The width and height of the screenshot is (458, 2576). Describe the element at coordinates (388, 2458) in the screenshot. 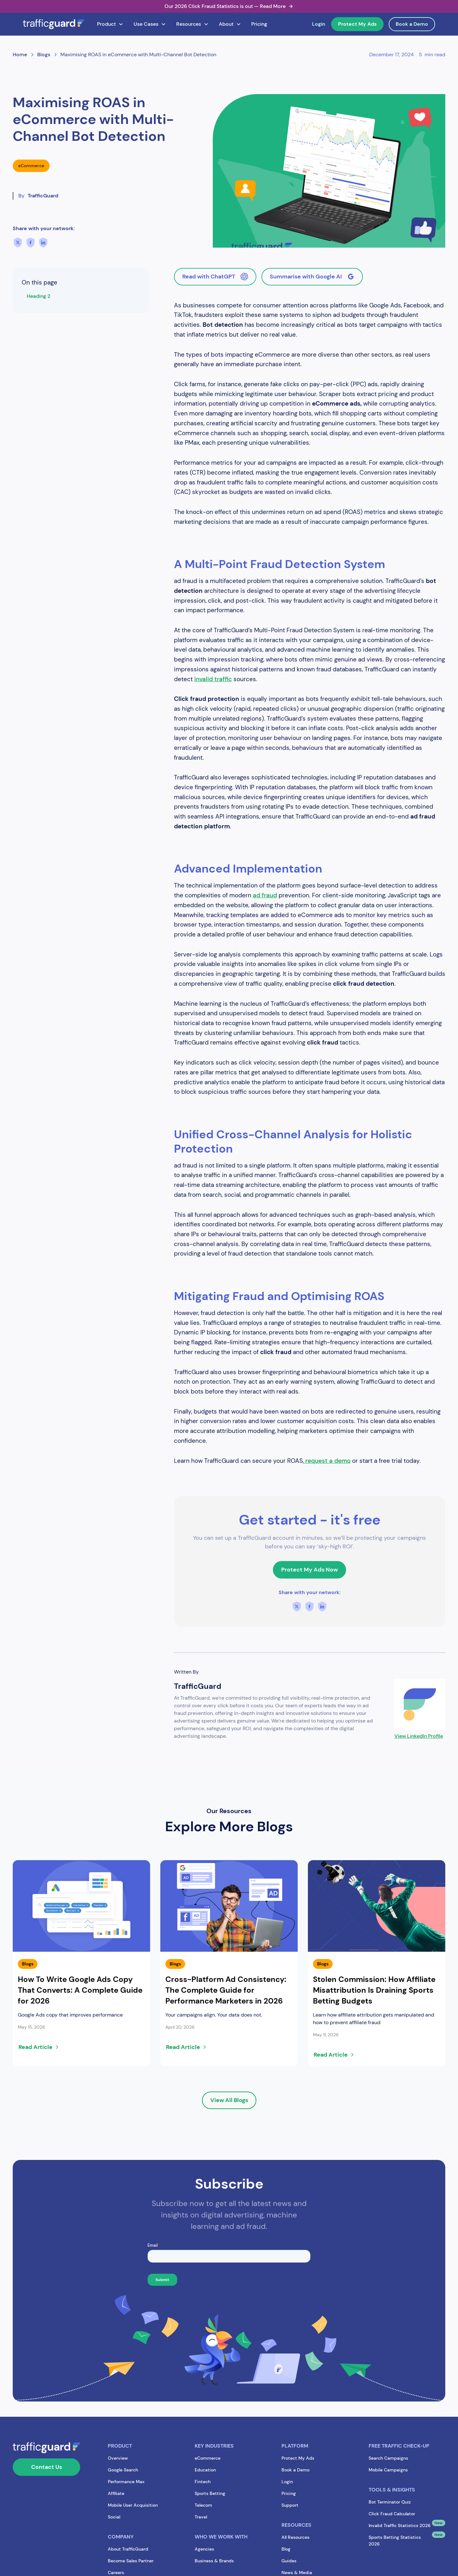

I see `Search Campaigns` at that location.